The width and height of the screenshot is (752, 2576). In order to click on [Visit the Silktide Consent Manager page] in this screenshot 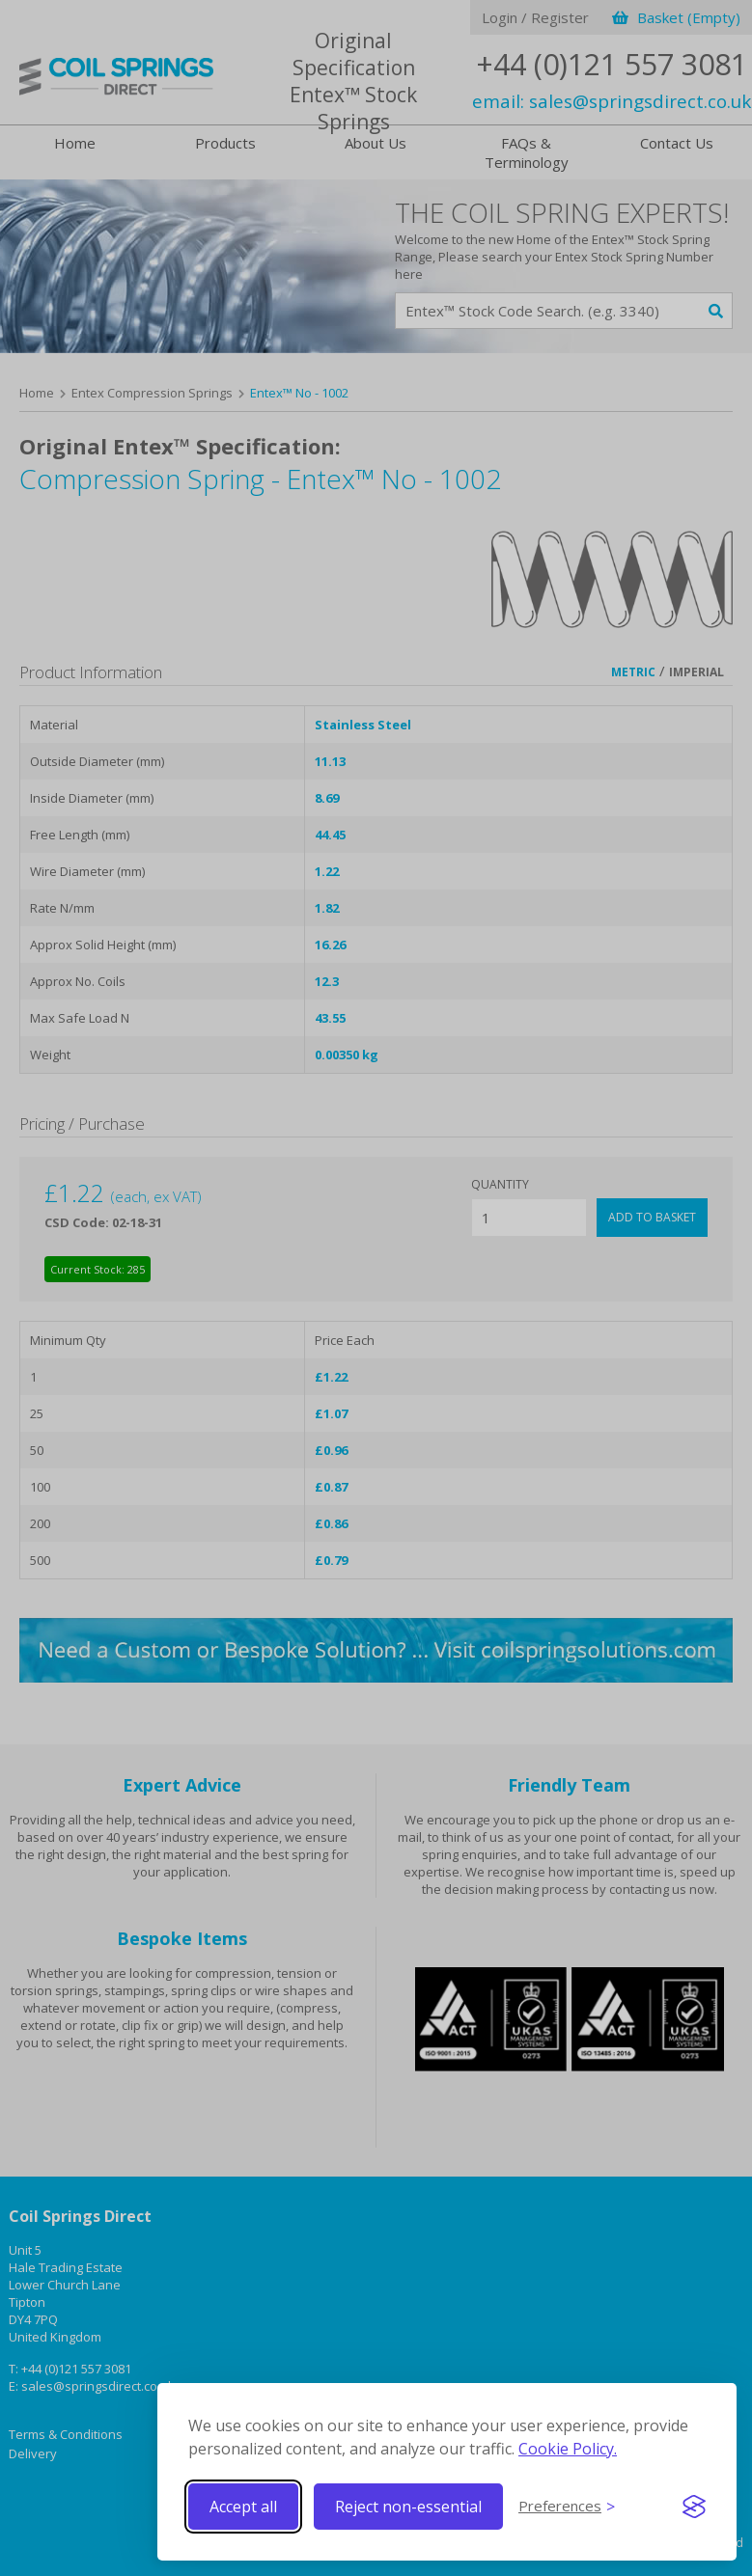, I will do `click(694, 2506)`.